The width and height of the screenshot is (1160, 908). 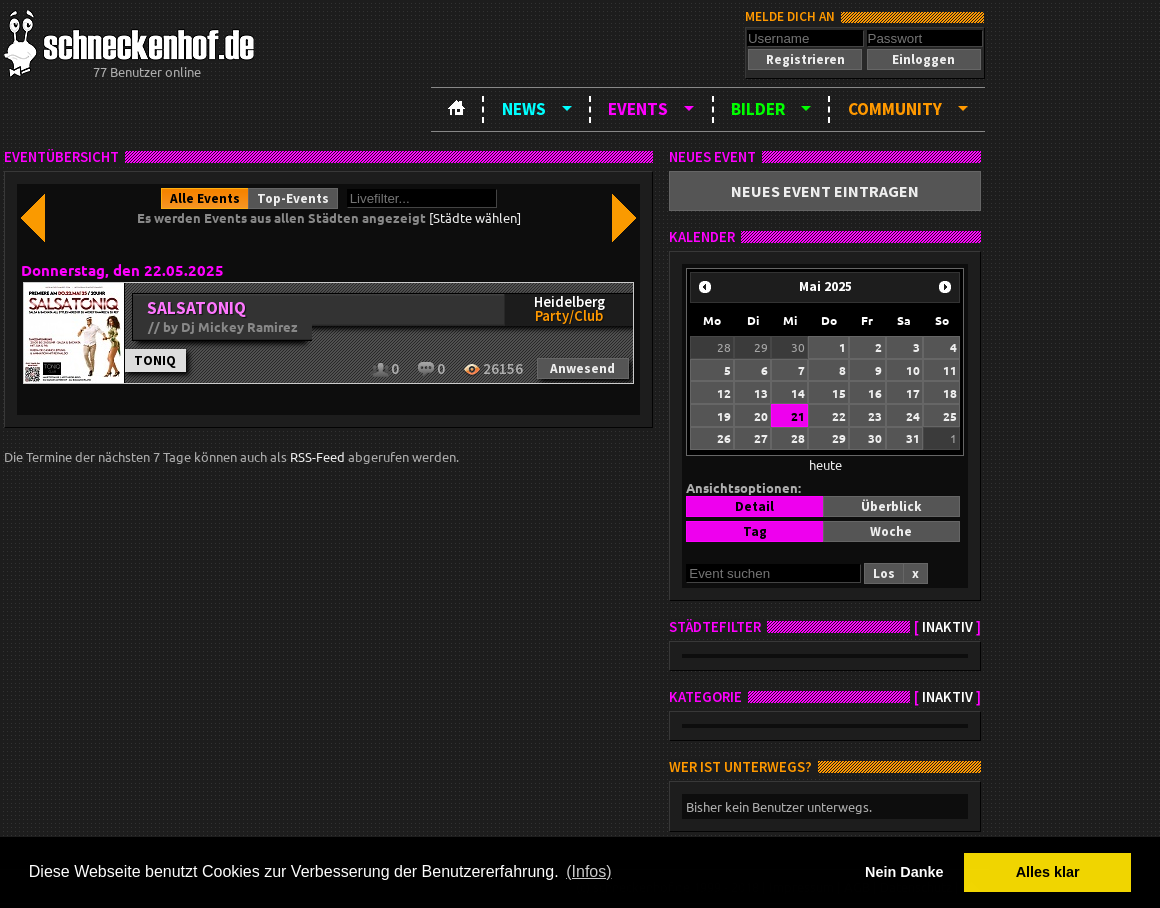 I want to click on 22, so click(x=839, y=416).